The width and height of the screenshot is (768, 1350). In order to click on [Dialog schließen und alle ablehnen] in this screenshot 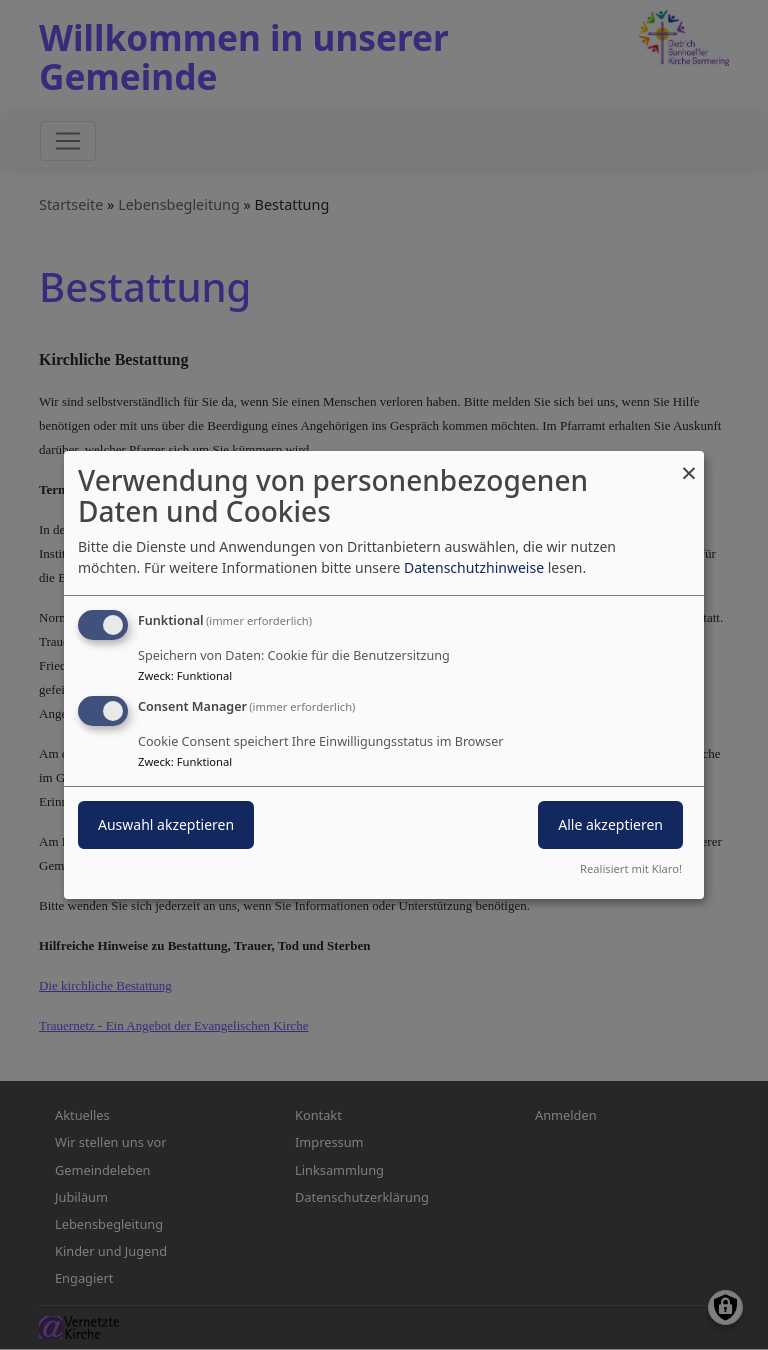, I will do `click(689, 463)`.